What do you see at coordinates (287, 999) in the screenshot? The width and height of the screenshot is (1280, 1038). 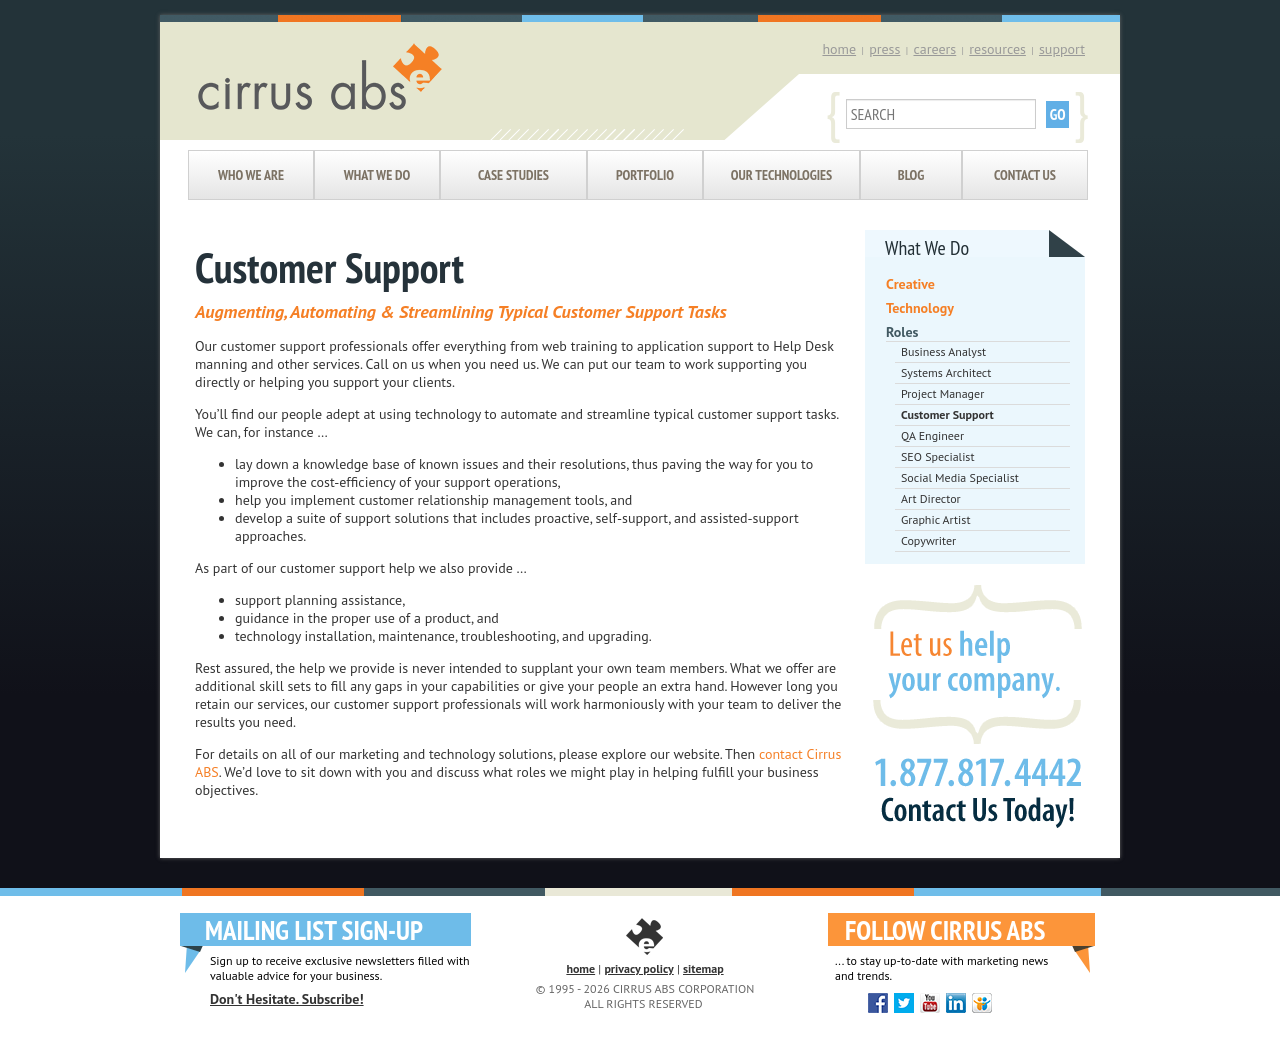 I see `Don't Hesitate. Subscribe!` at bounding box center [287, 999].